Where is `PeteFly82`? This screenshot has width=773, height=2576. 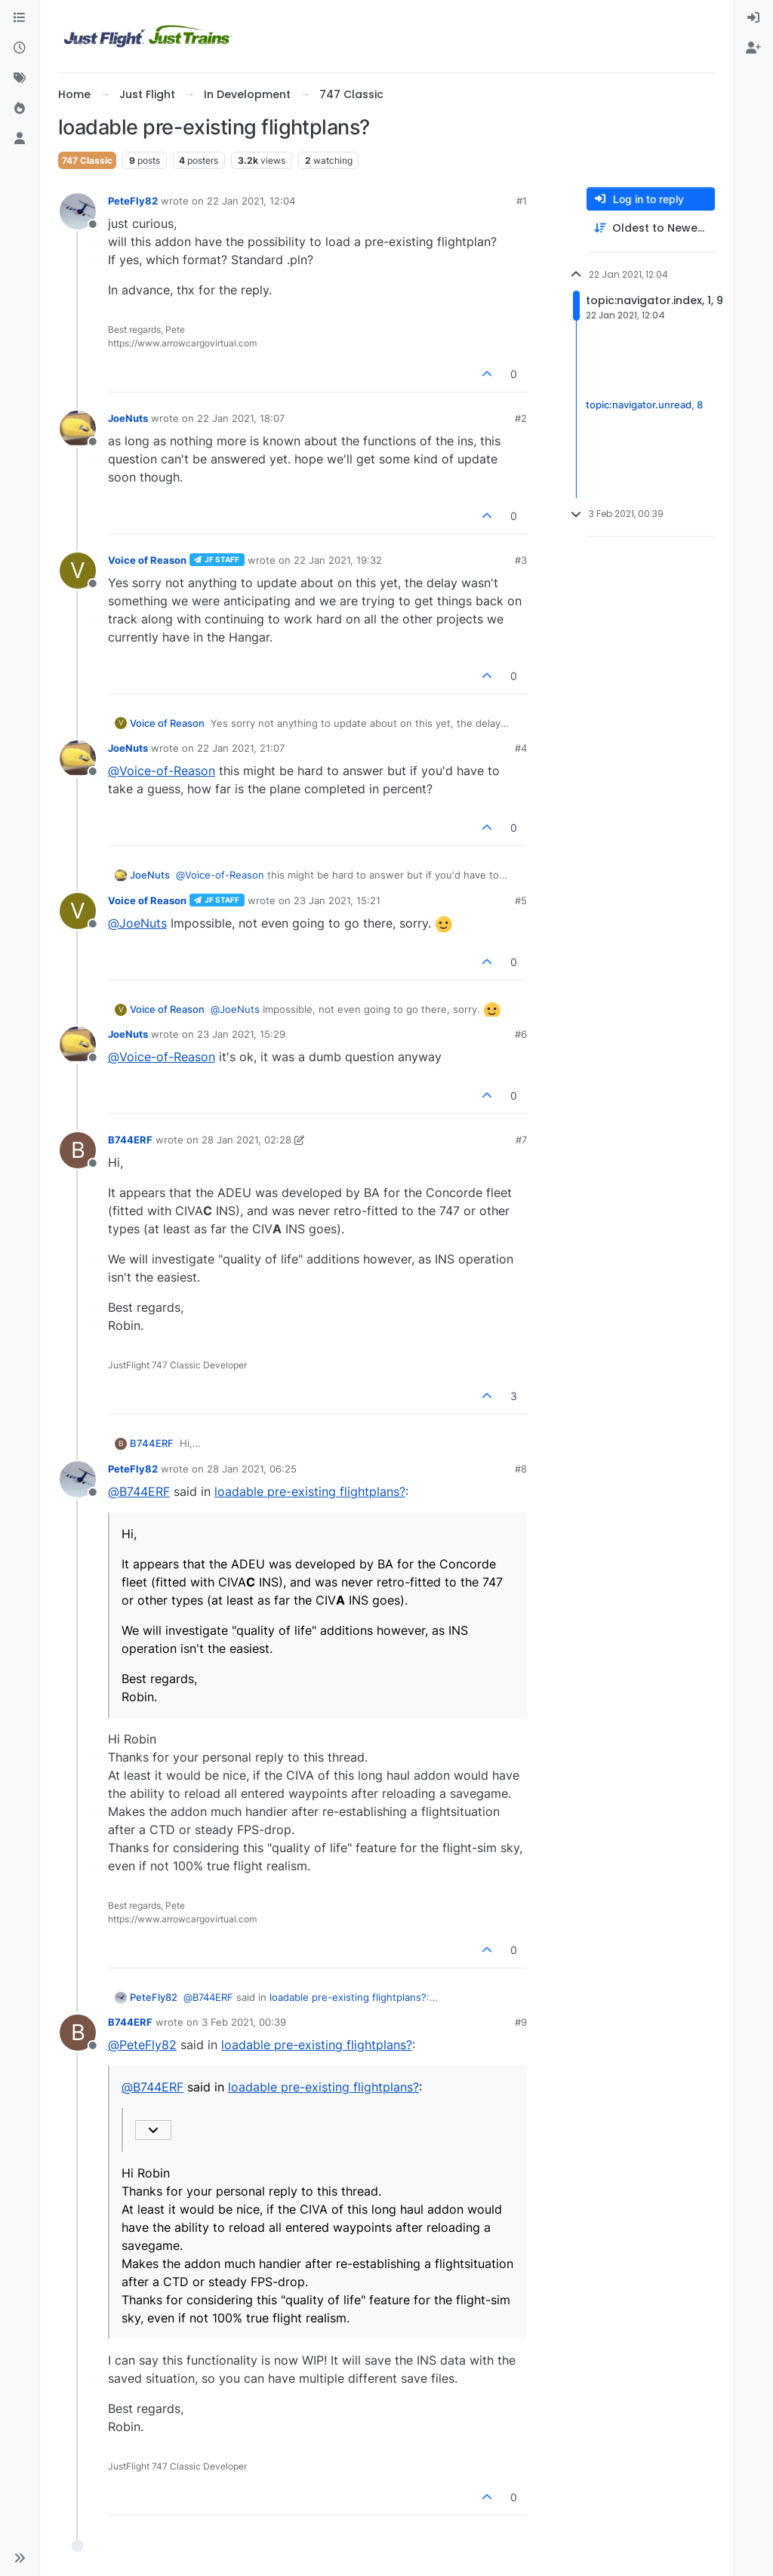 PeteFly82 is located at coordinates (133, 201).